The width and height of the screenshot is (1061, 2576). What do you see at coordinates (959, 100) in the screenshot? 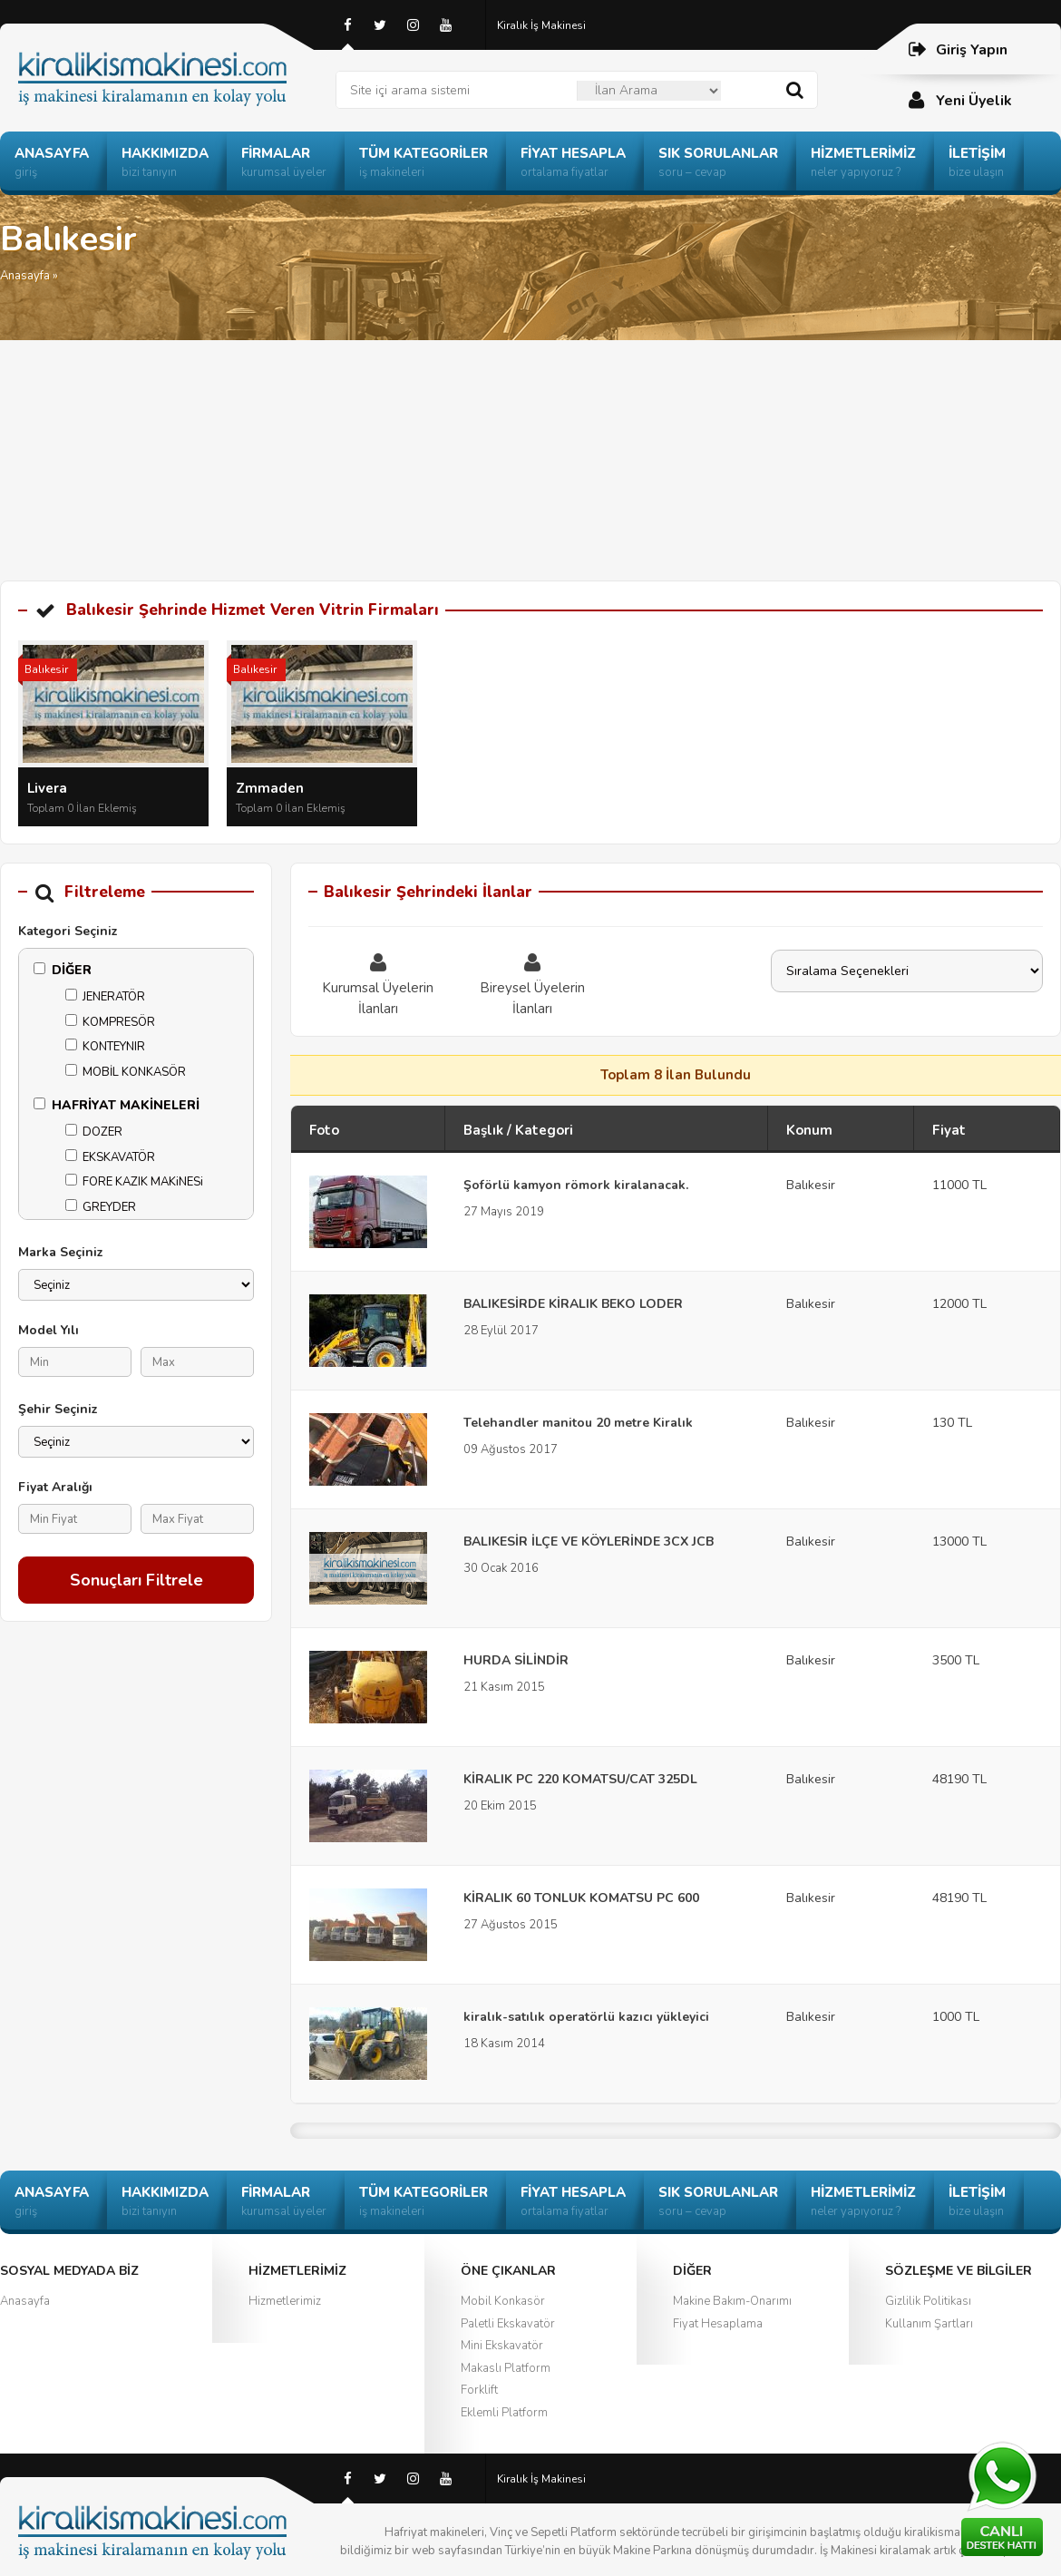
I see `Yeni Üyelik` at bounding box center [959, 100].